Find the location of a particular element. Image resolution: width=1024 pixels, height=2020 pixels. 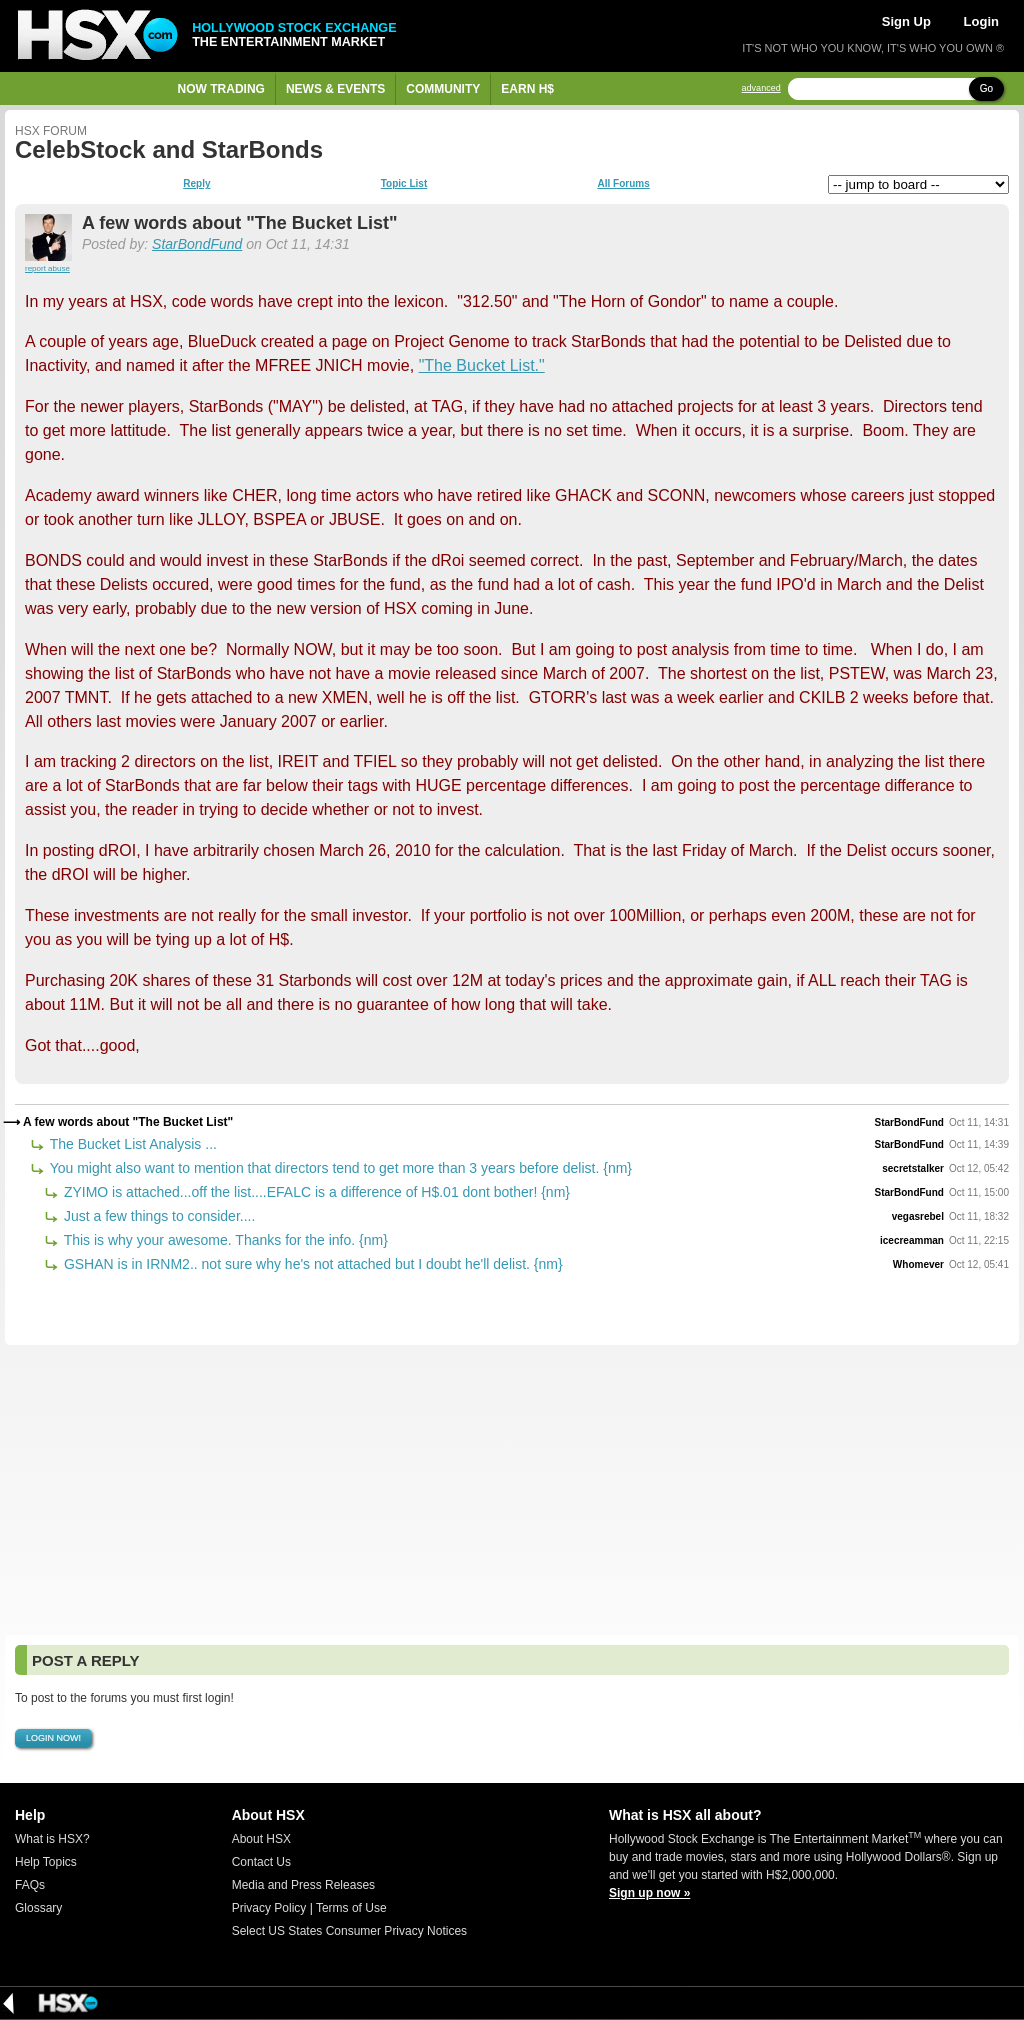

Glossary is located at coordinates (38, 1908).